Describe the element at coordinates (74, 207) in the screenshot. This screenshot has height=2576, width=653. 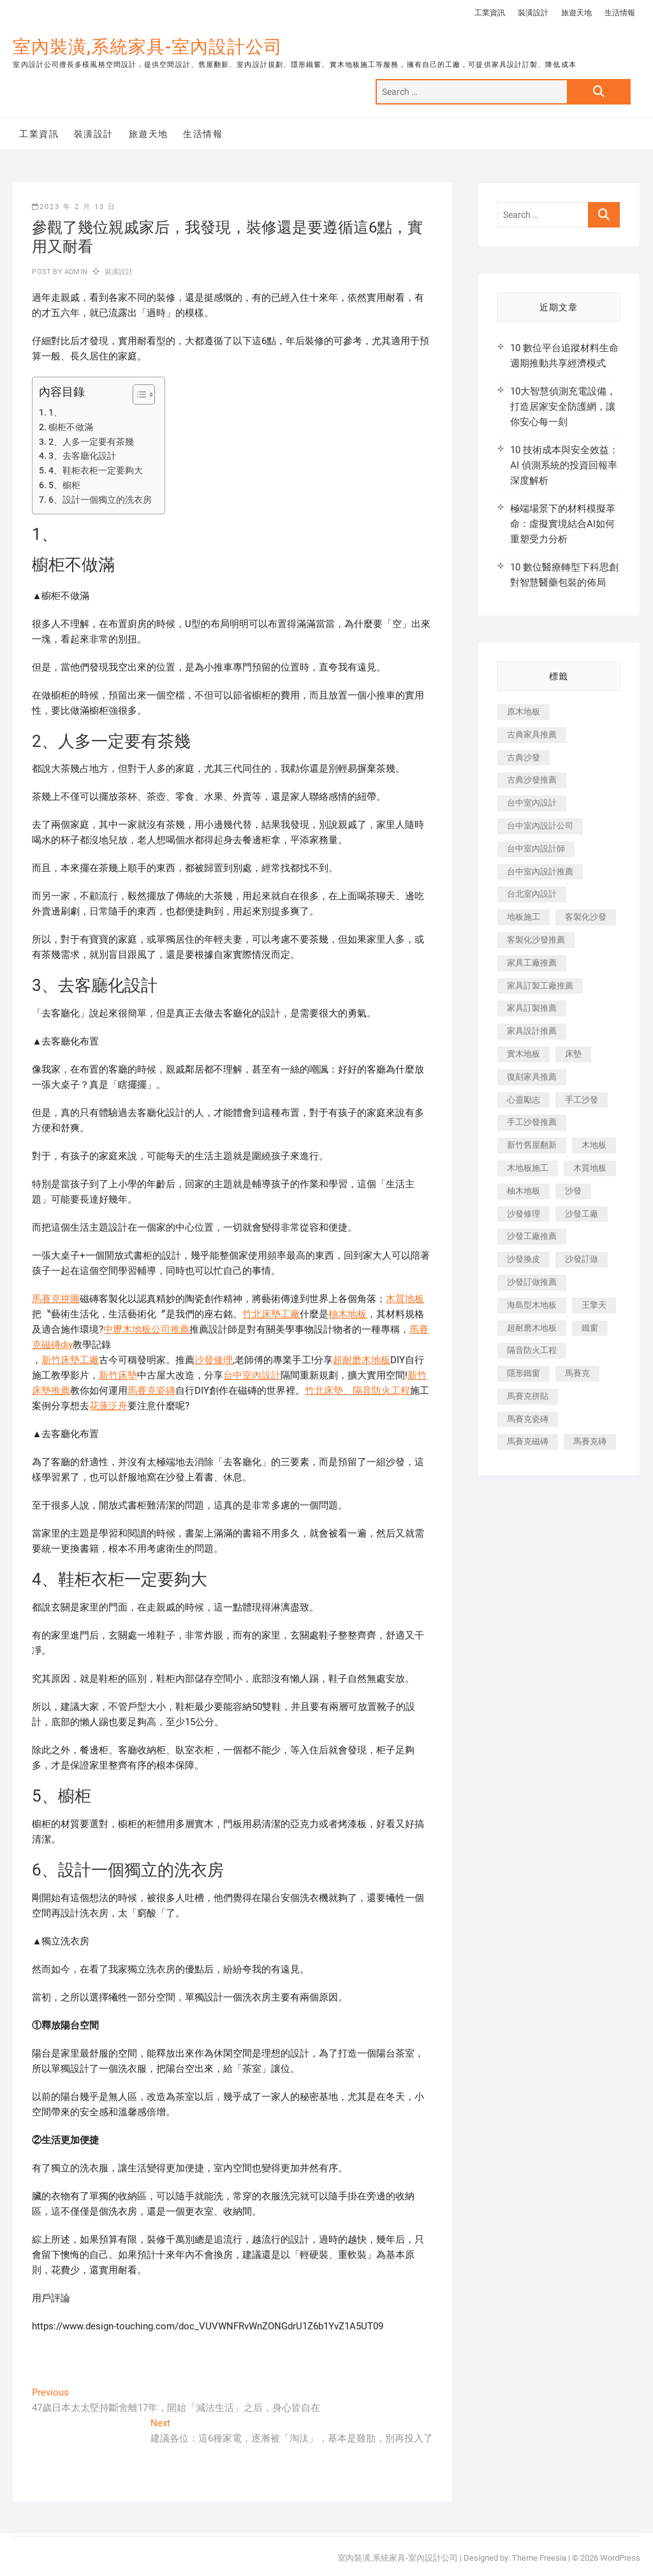
I see `2023 年 2 月 13 日` at that location.